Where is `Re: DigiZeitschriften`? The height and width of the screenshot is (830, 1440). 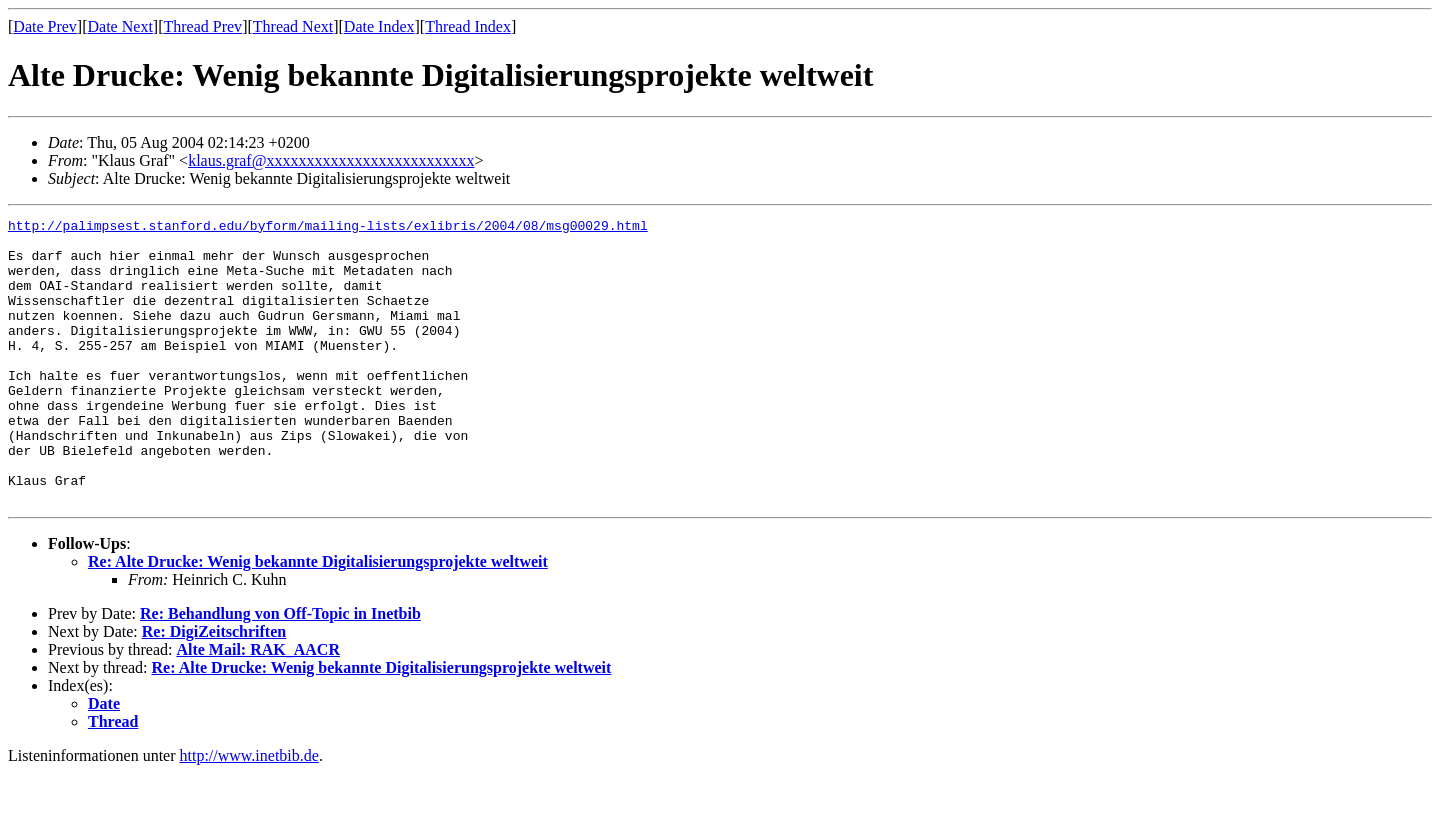 Re: DigiZeitschriften is located at coordinates (214, 688).